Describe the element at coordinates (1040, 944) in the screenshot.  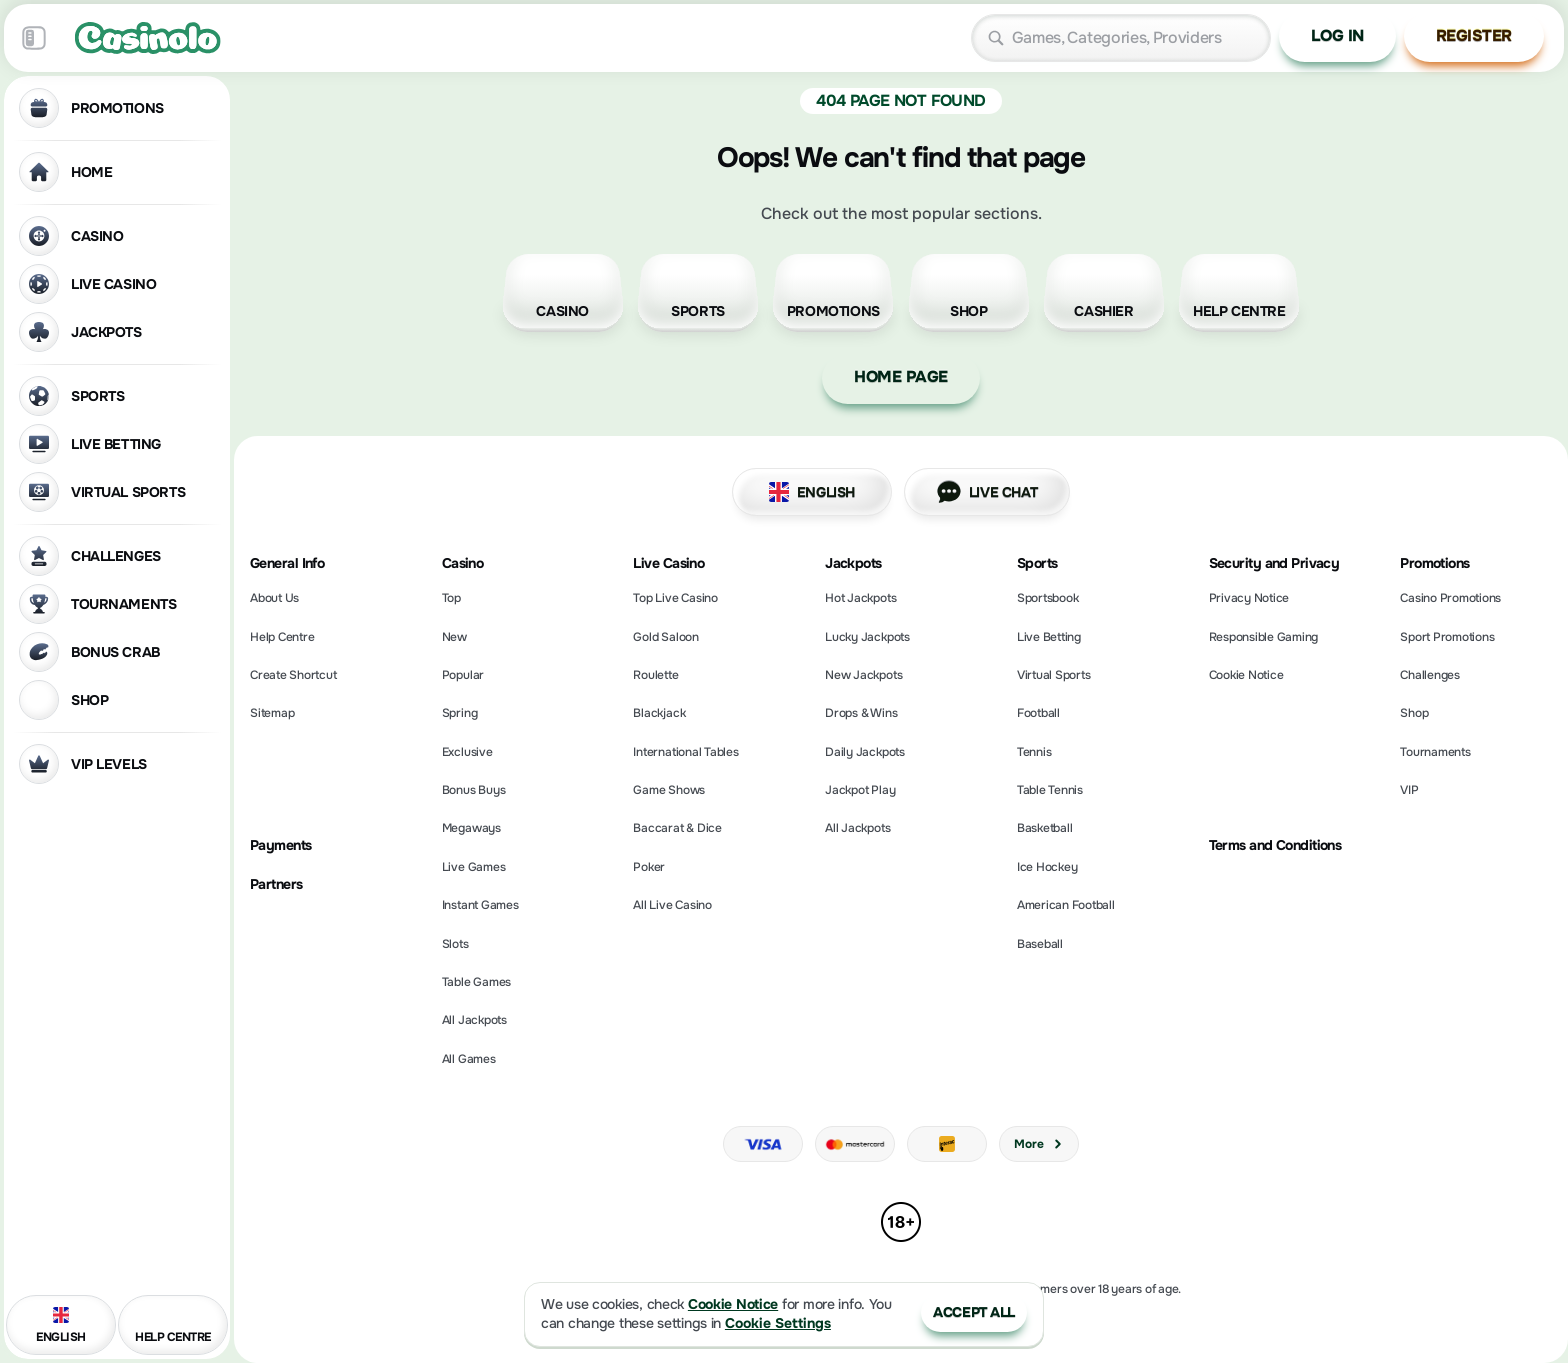
I see `baseball` at that location.